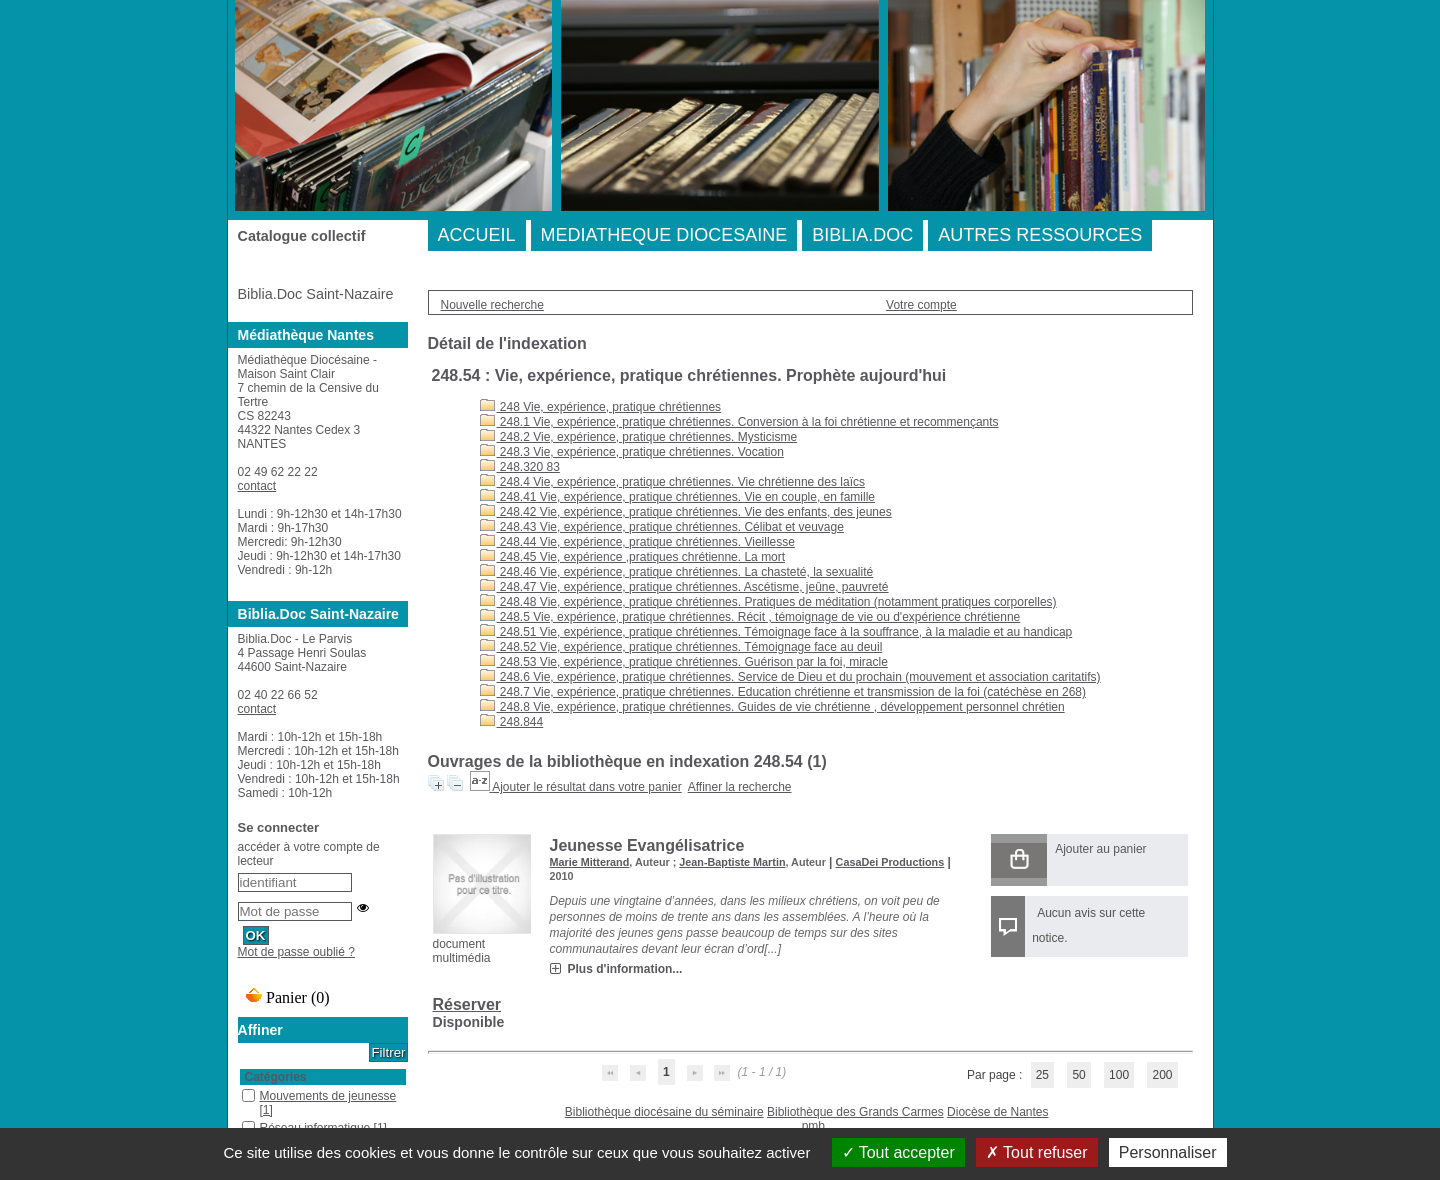  I want to click on 248.4 Vie, expérience, pratique chrétiennes. Vie chrétienne des laïcs, so click(672, 482).